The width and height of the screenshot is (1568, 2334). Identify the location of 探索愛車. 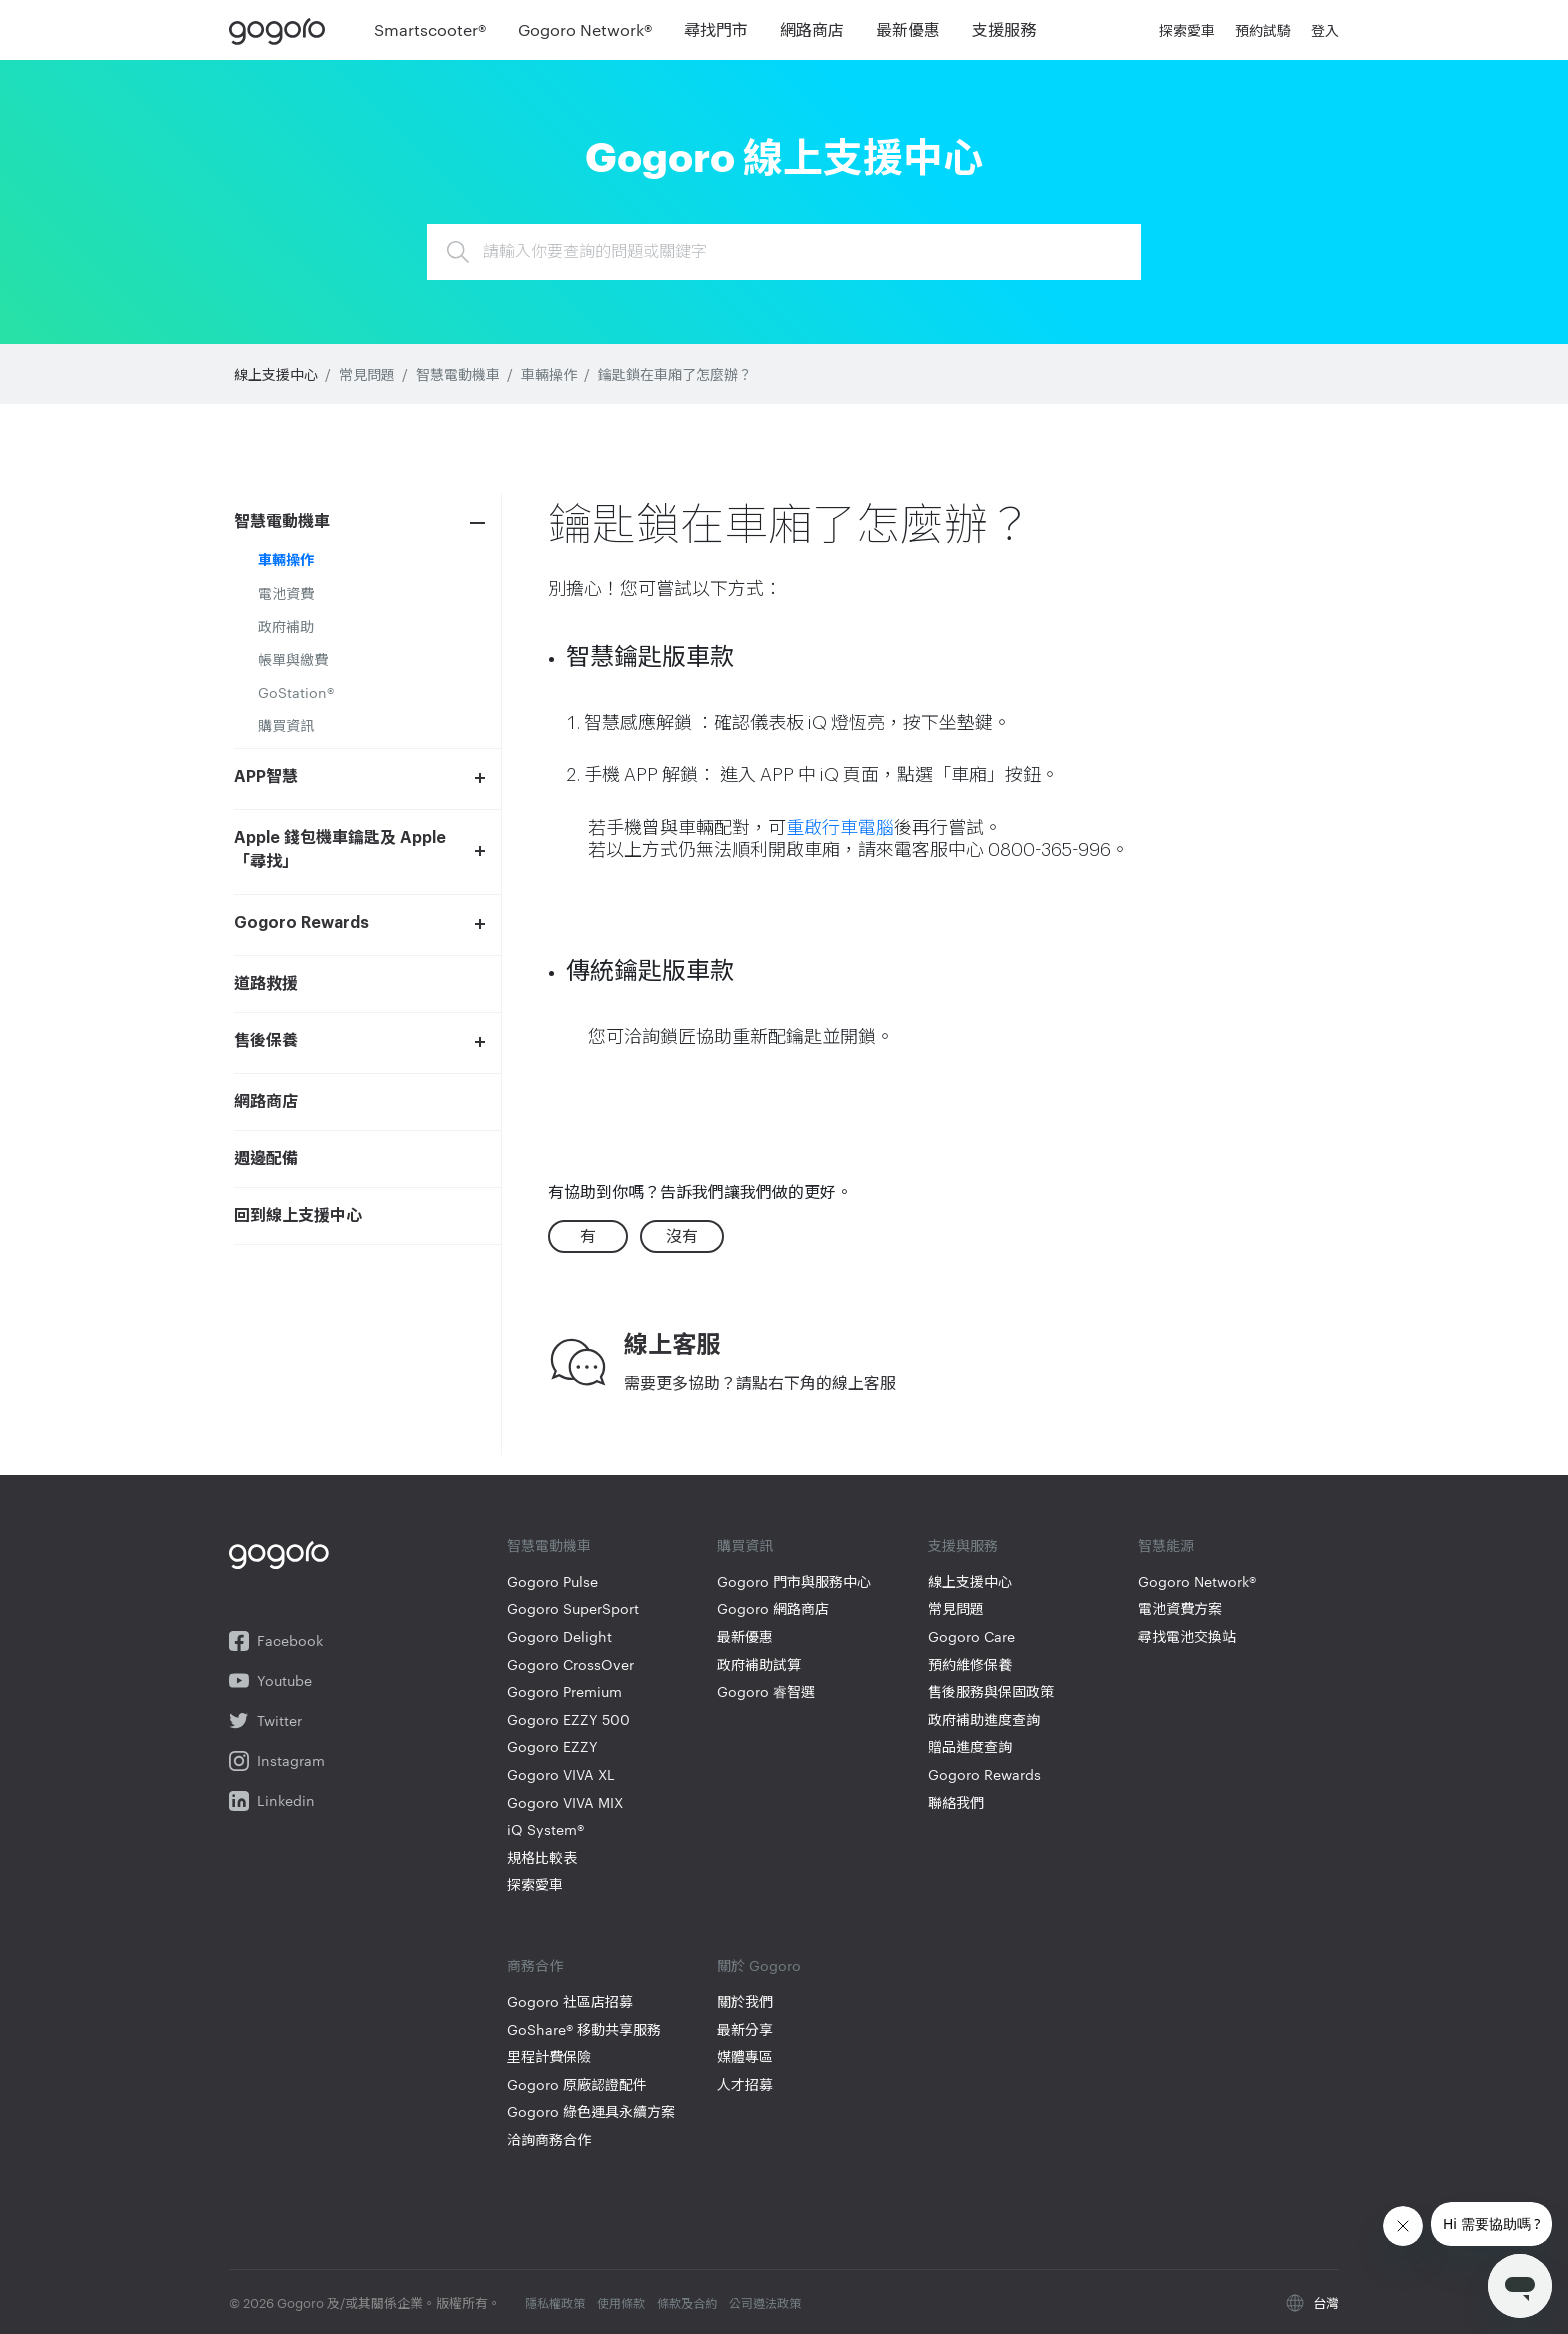
(535, 1884).